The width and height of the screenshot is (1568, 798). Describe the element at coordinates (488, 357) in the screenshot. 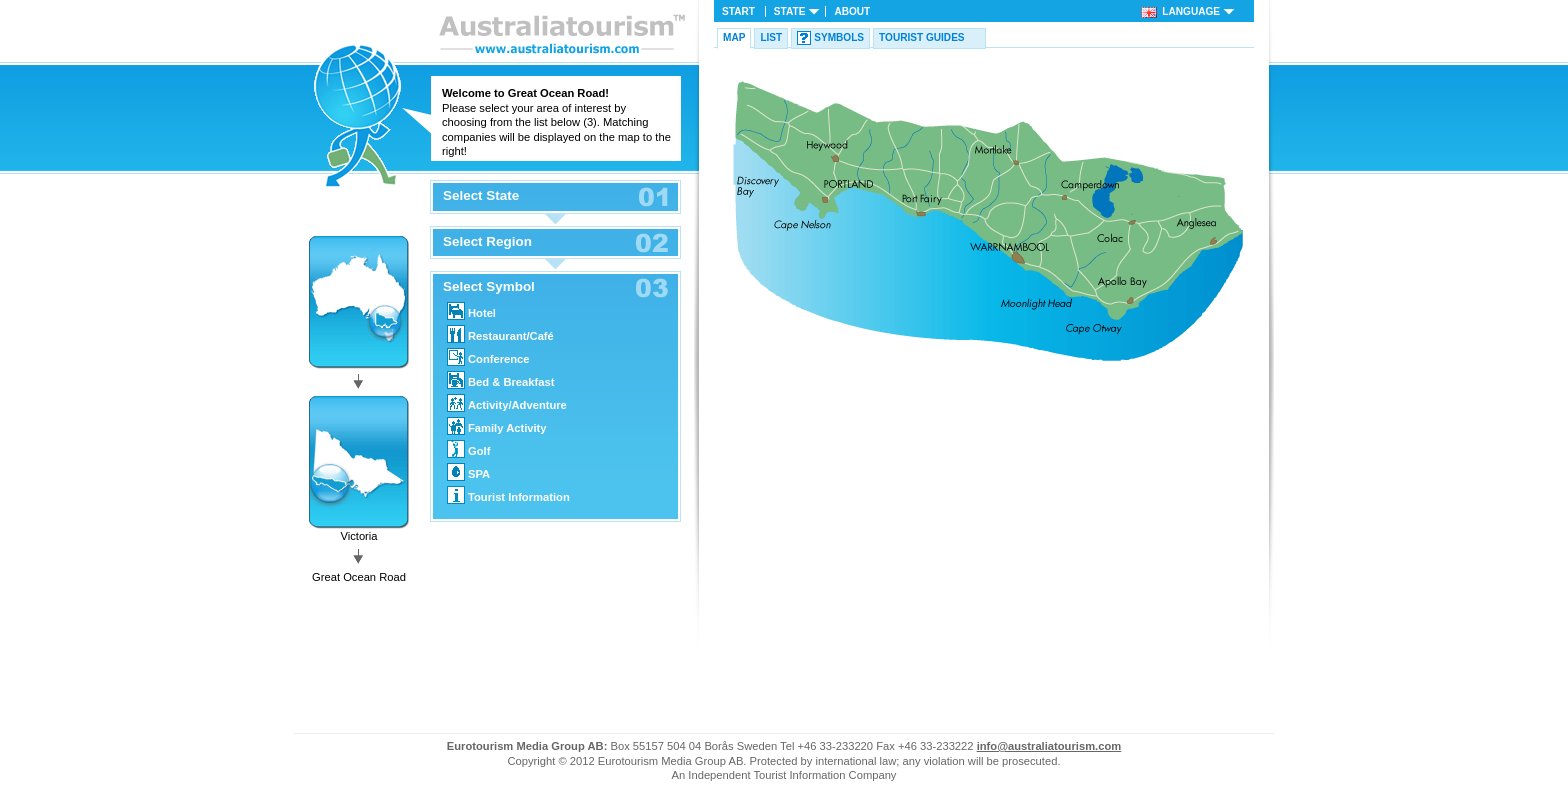

I see `Conference` at that location.